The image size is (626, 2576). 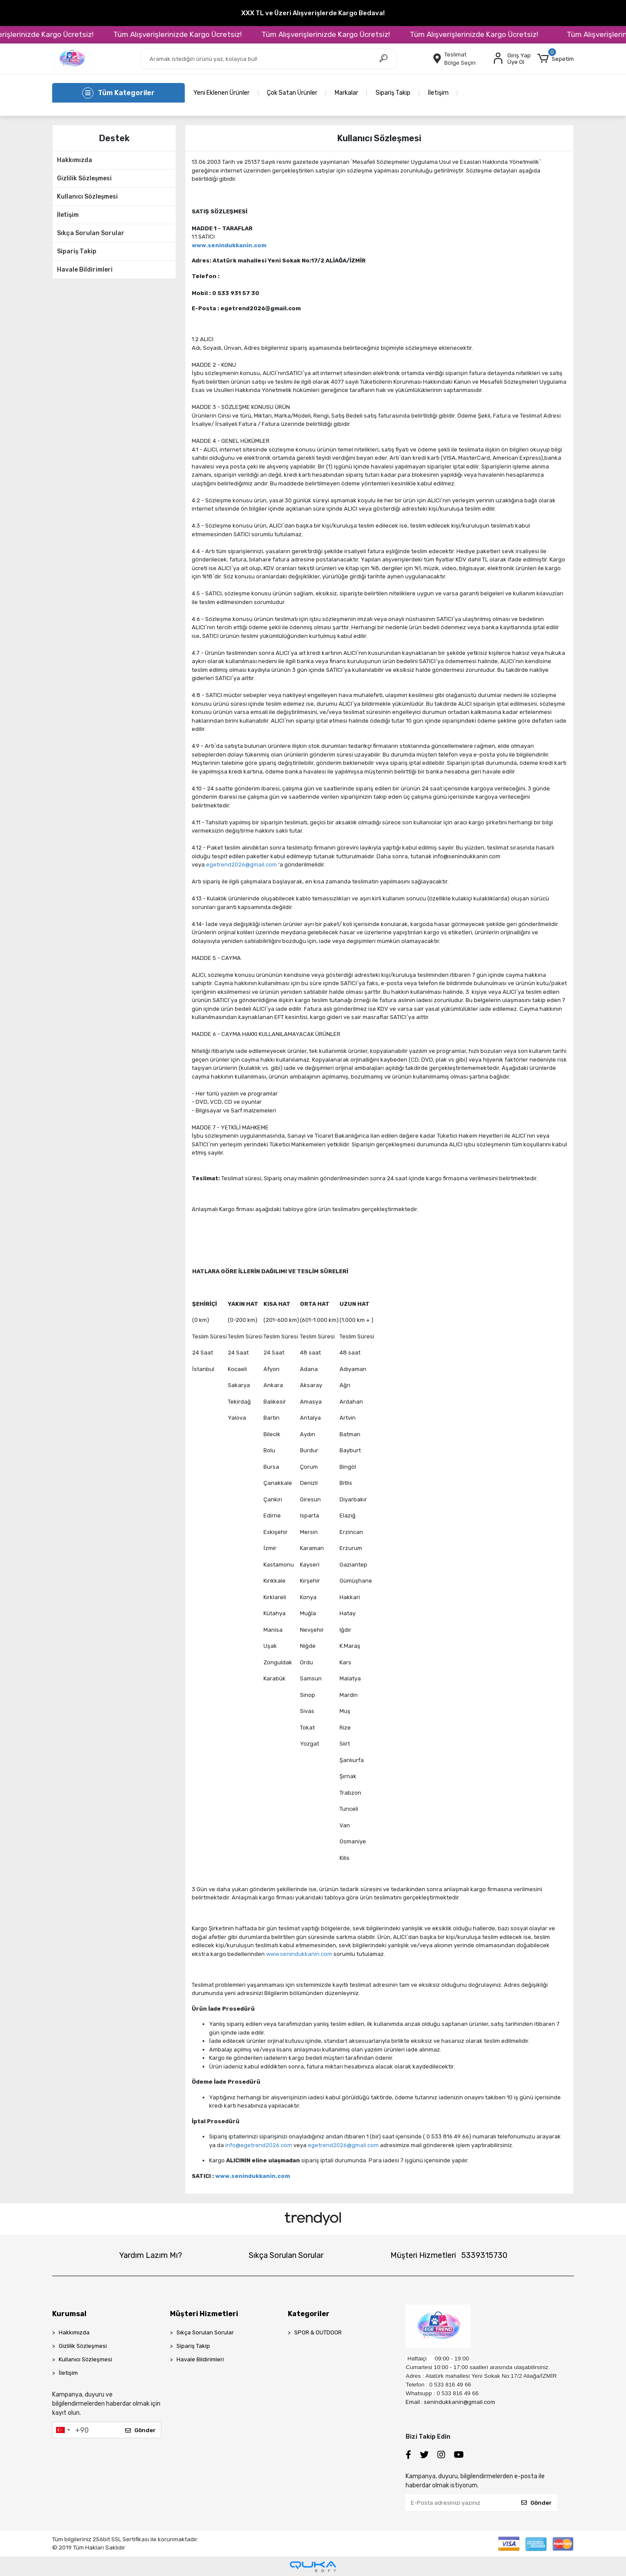 What do you see at coordinates (258, 2145) in the screenshot?
I see `info@egetrend2026.com` at bounding box center [258, 2145].